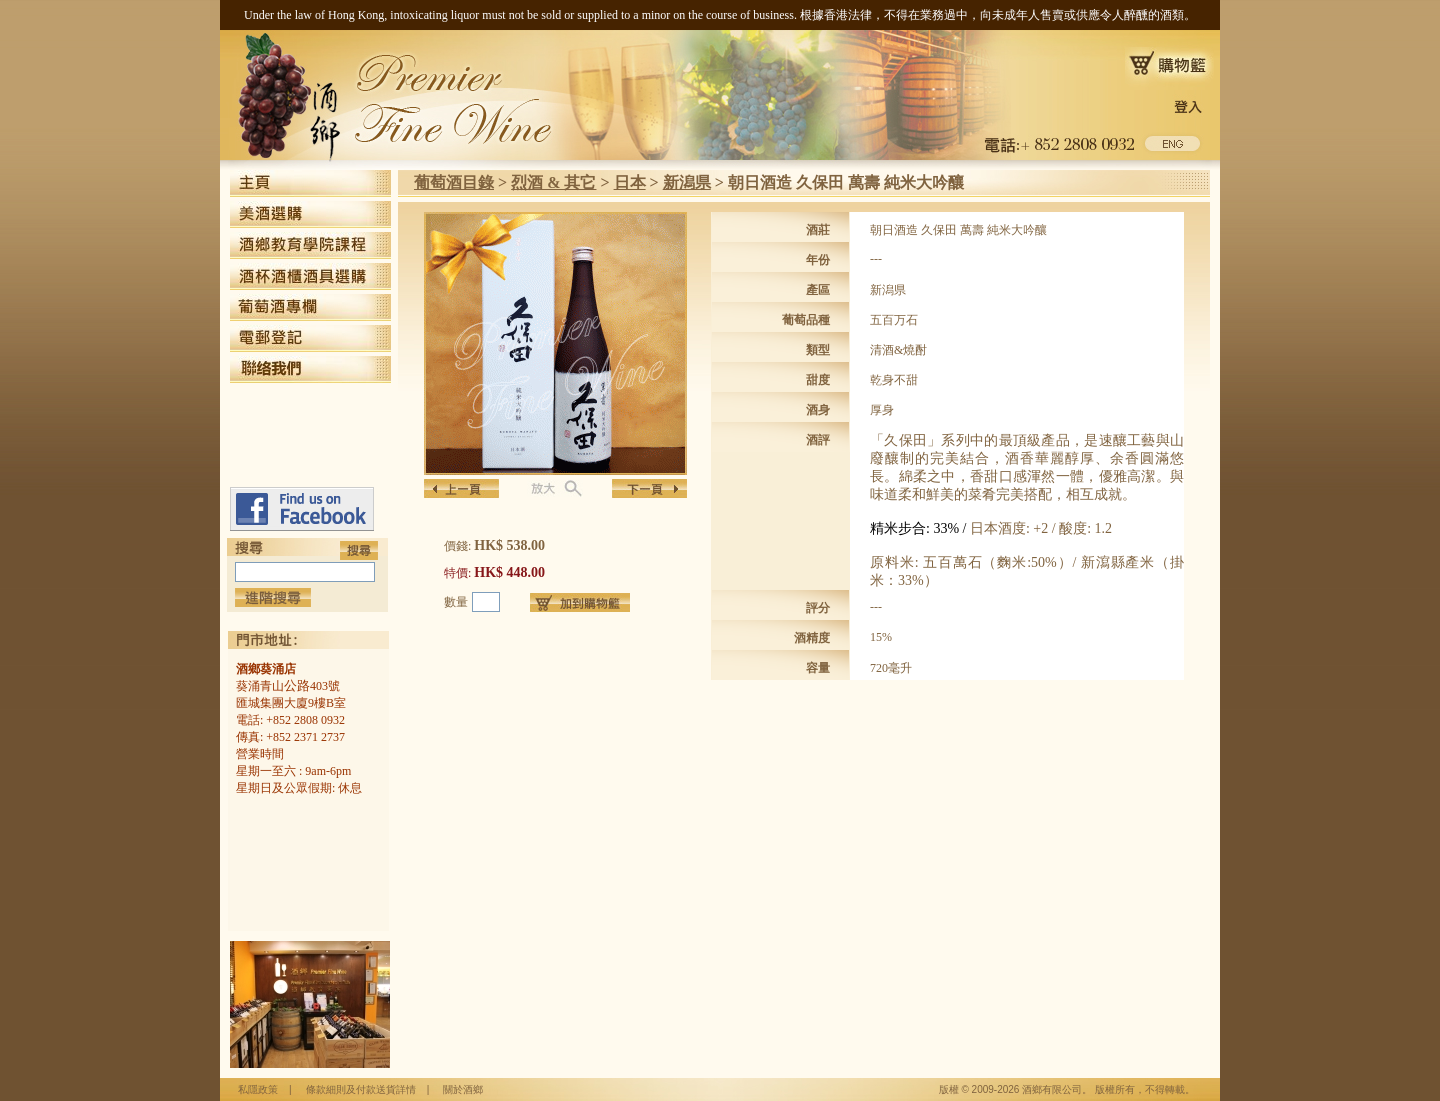 Image resolution: width=1440 pixels, height=1101 pixels. I want to click on 條款細則及付款送貨詳情, so click(361, 1089).